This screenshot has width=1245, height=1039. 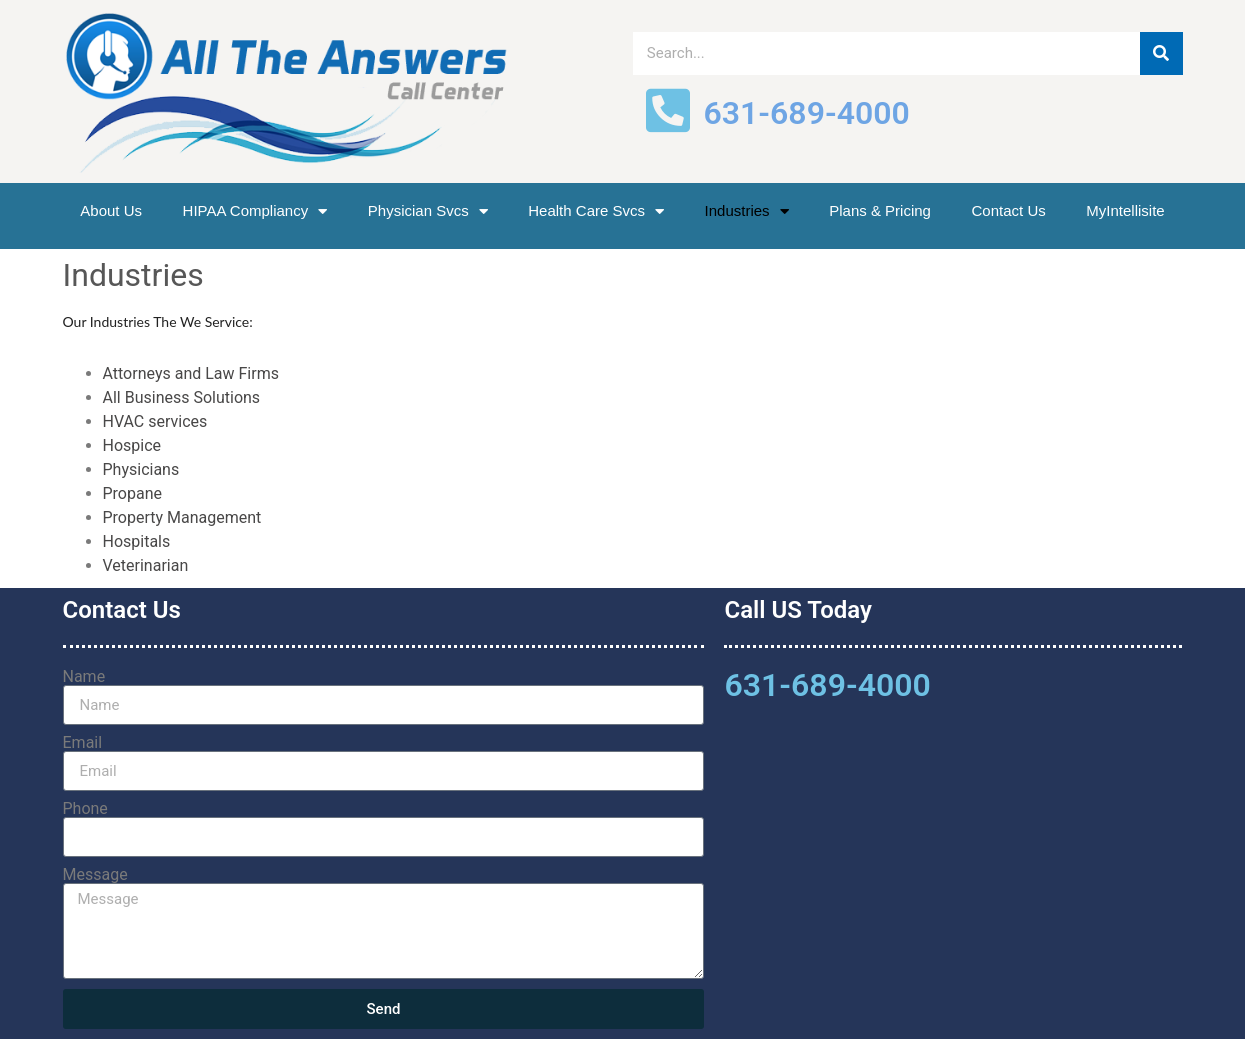 What do you see at coordinates (880, 210) in the screenshot?
I see `Plans & Pricing` at bounding box center [880, 210].